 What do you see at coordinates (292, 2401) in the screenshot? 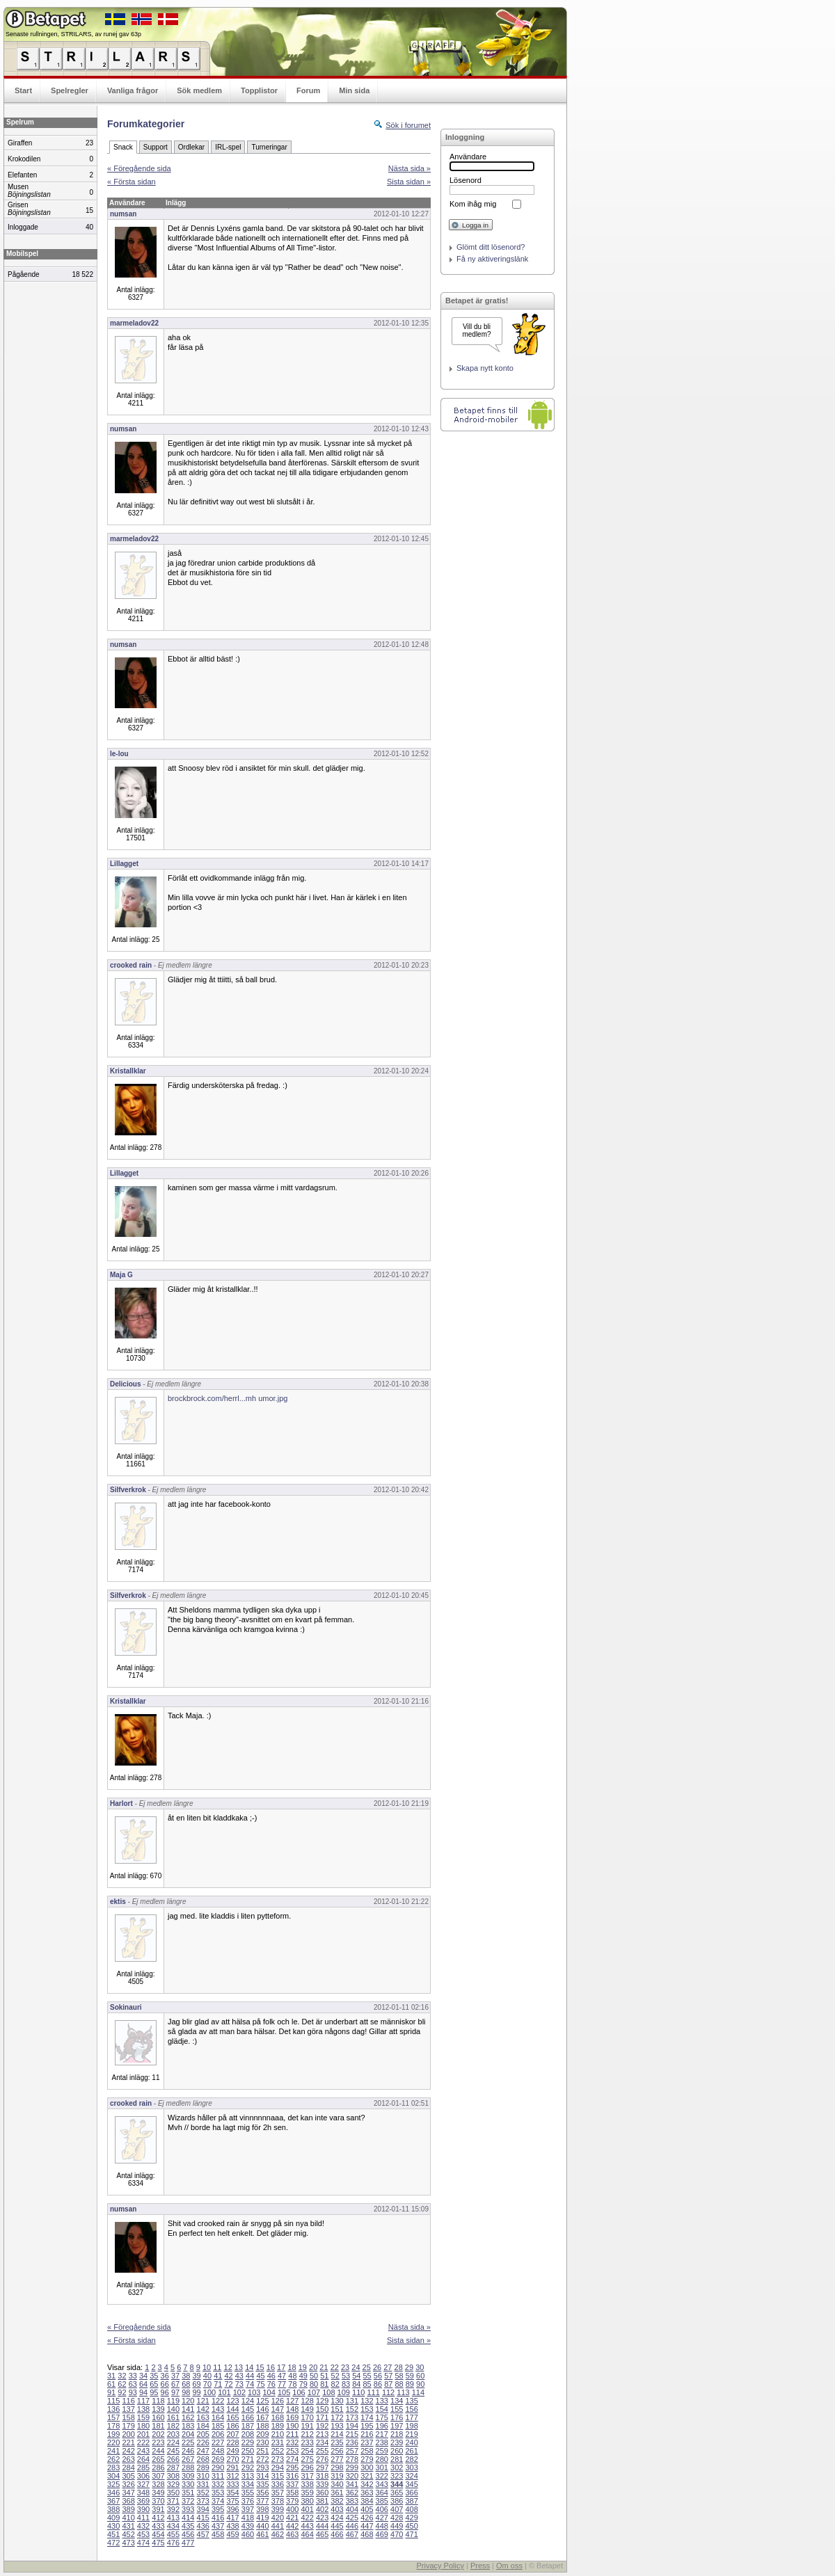
I see `127` at bounding box center [292, 2401].